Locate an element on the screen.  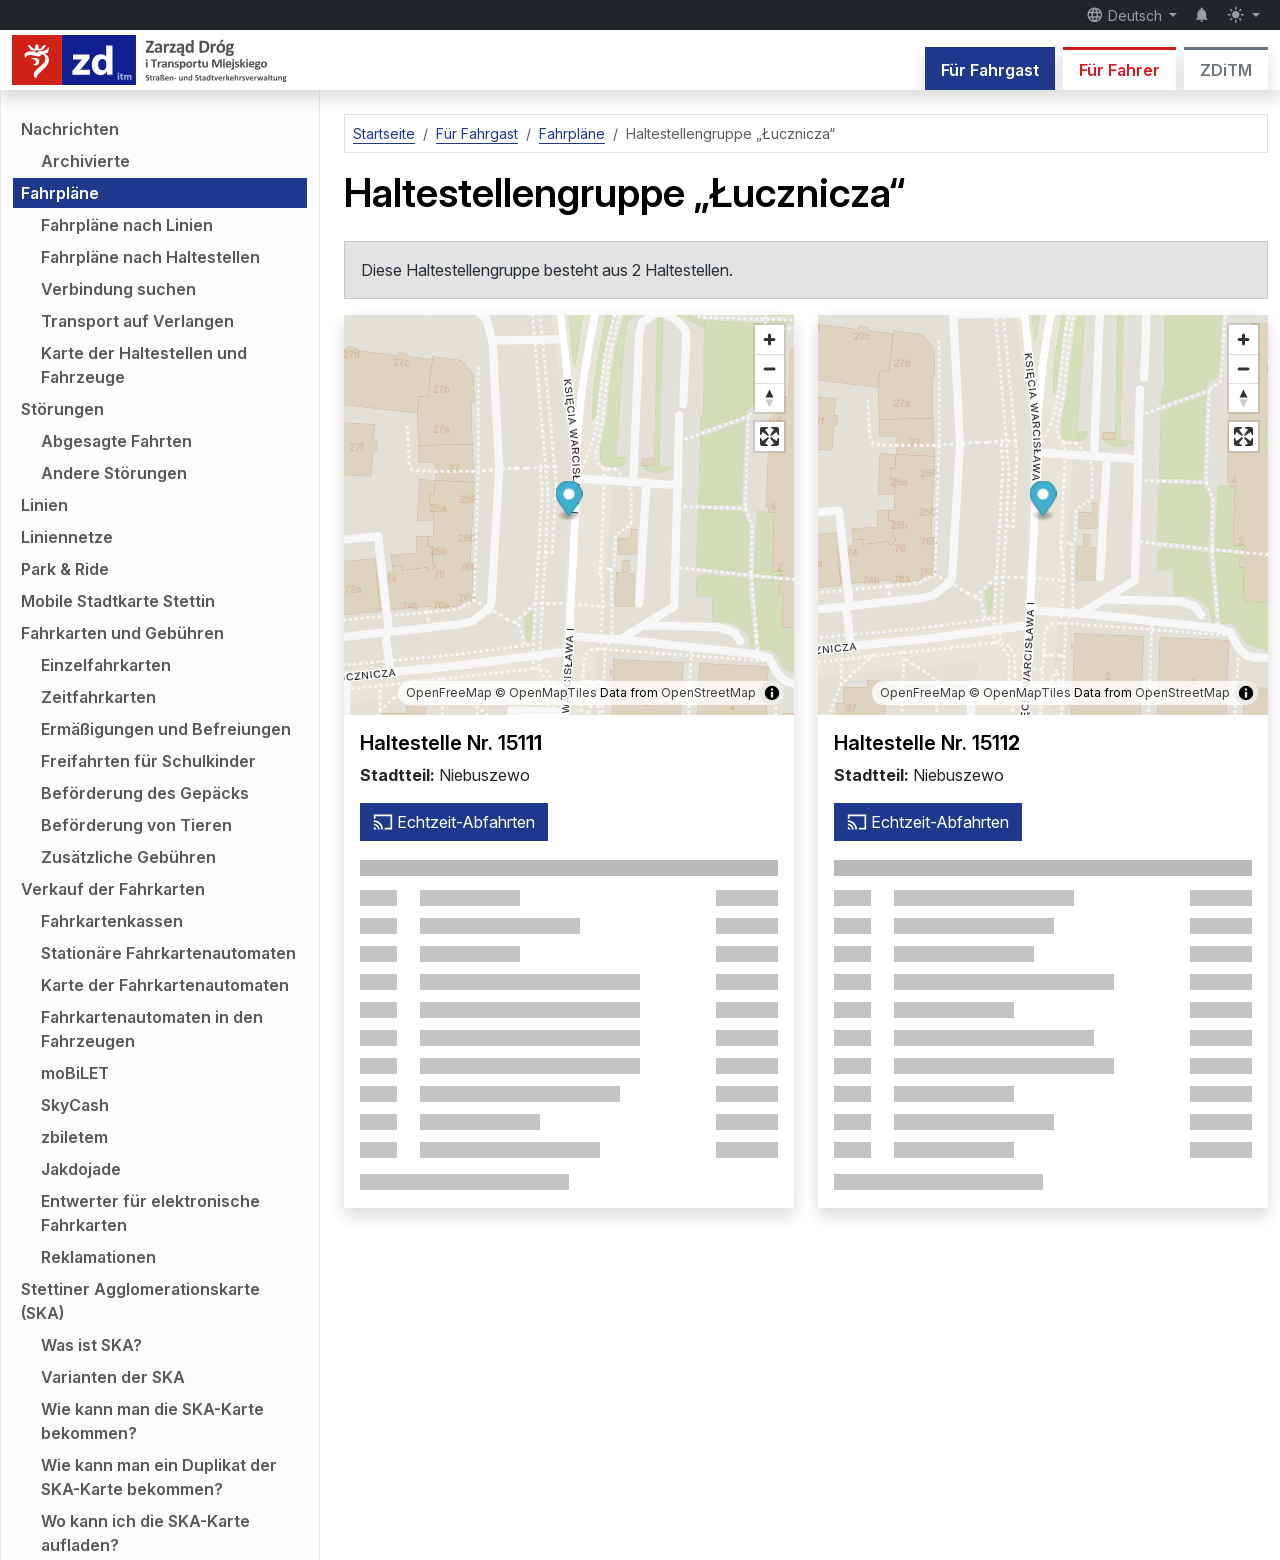
[Verkleinern] is located at coordinates (769, 368).